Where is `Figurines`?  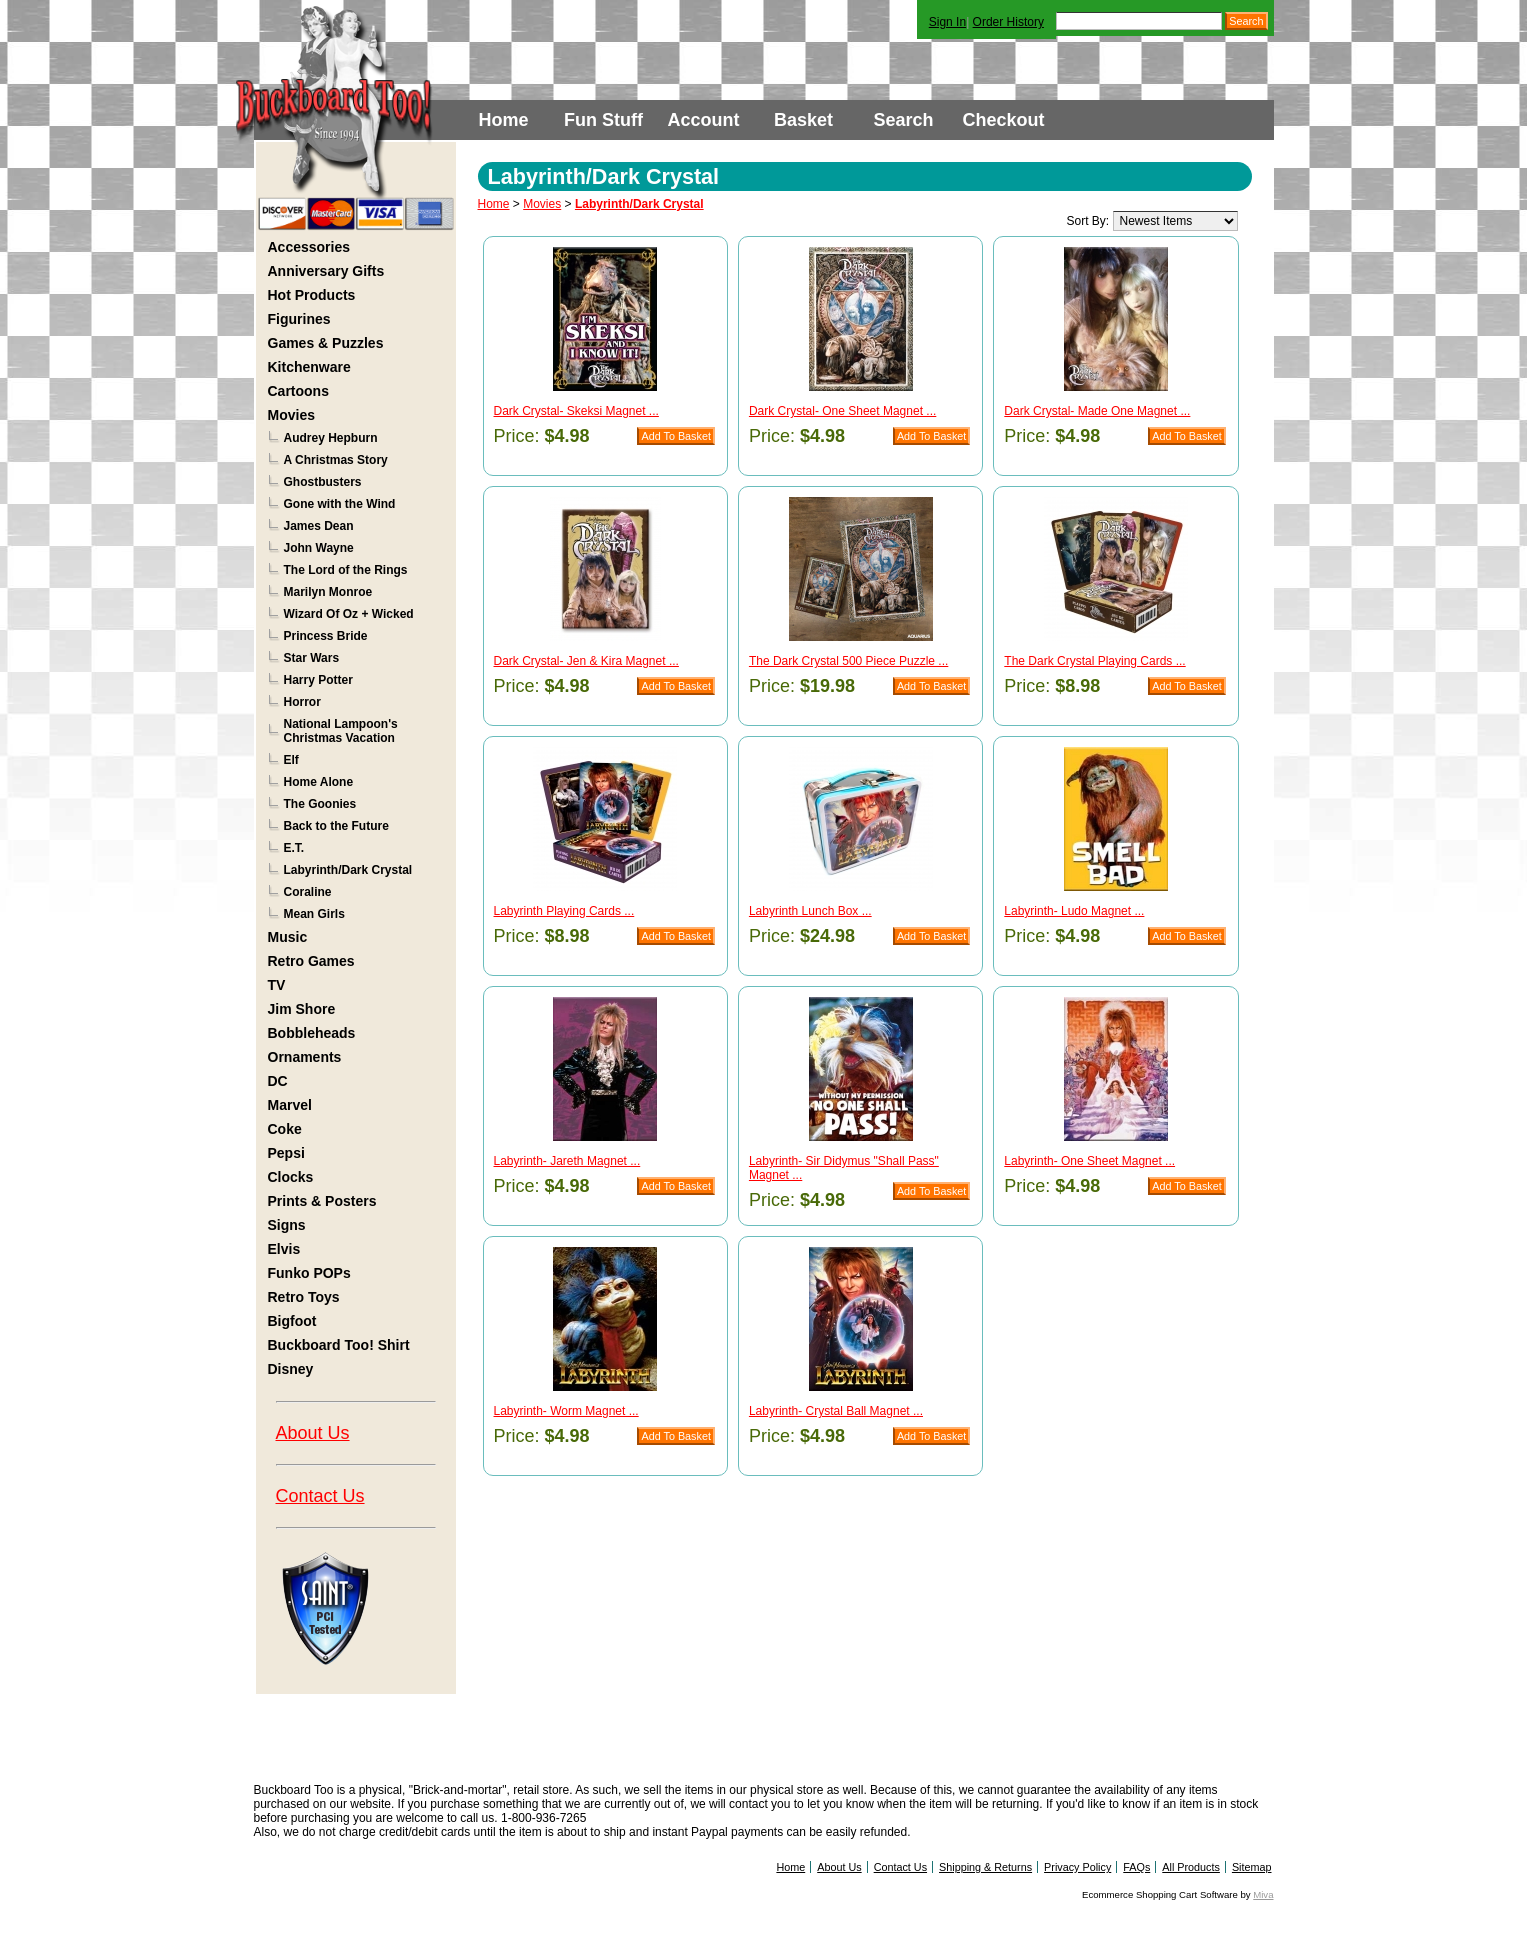
Figurines is located at coordinates (299, 319).